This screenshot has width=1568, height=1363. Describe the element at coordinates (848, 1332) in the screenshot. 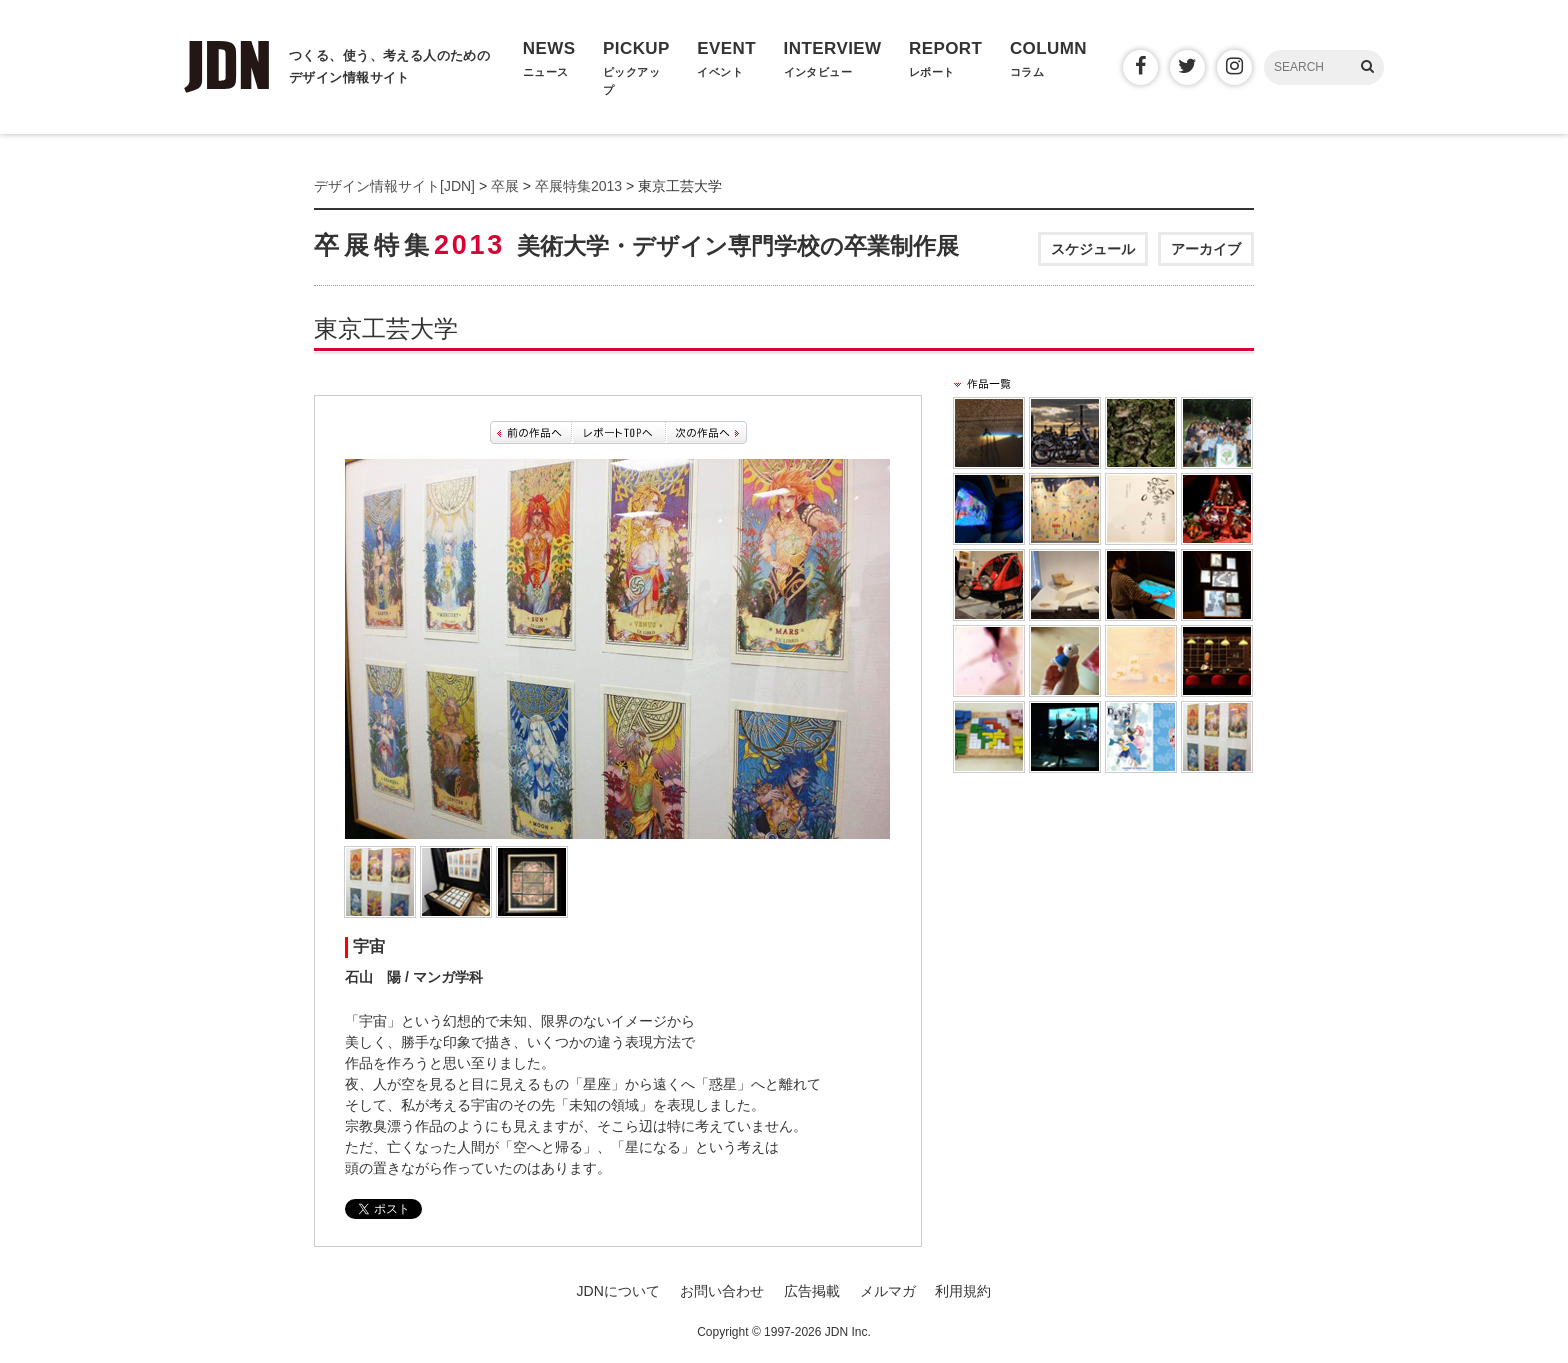

I see `JDN Inc.` at that location.